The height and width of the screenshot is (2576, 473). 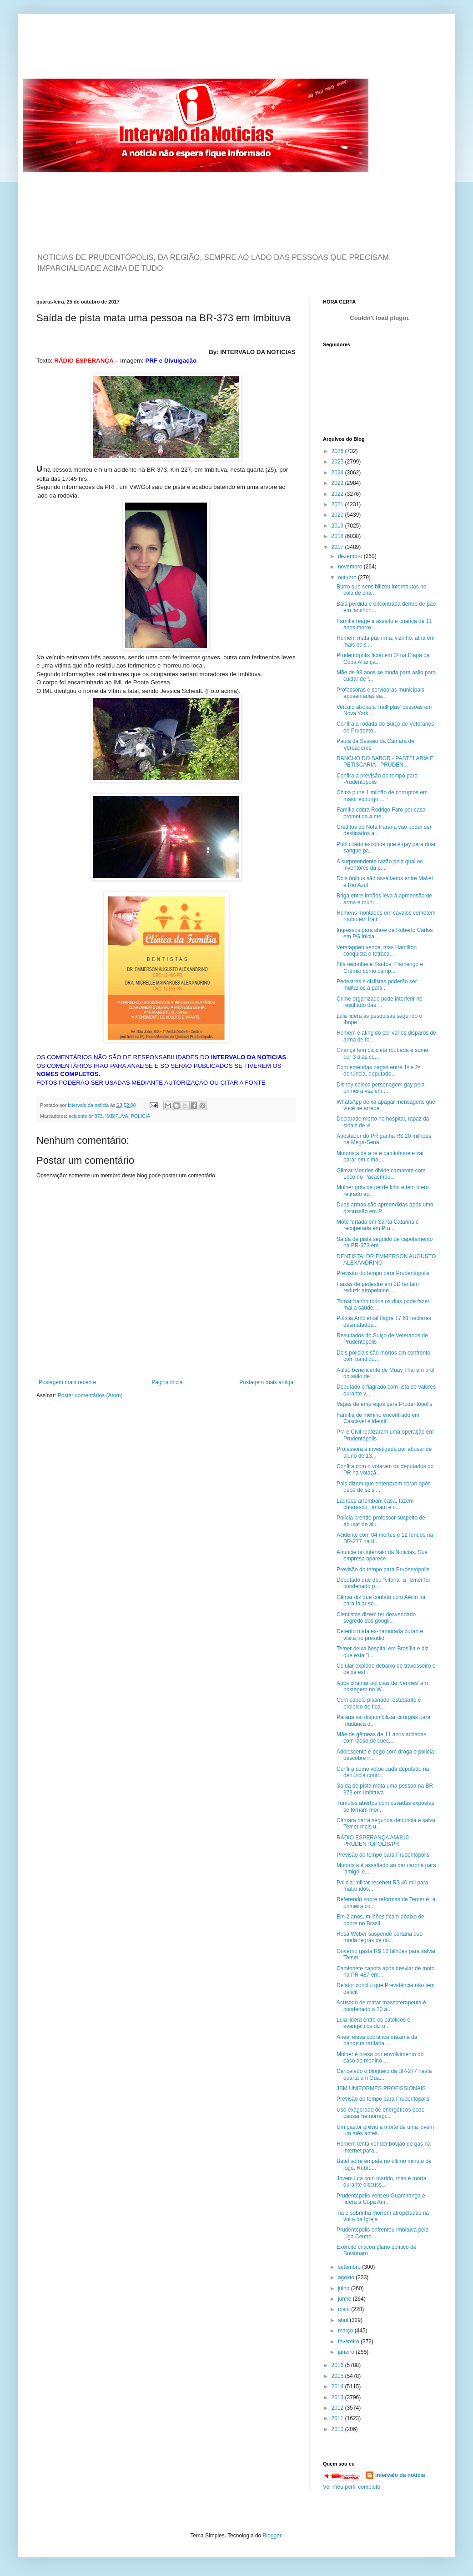 I want to click on fevereiro, so click(x=349, y=2341).